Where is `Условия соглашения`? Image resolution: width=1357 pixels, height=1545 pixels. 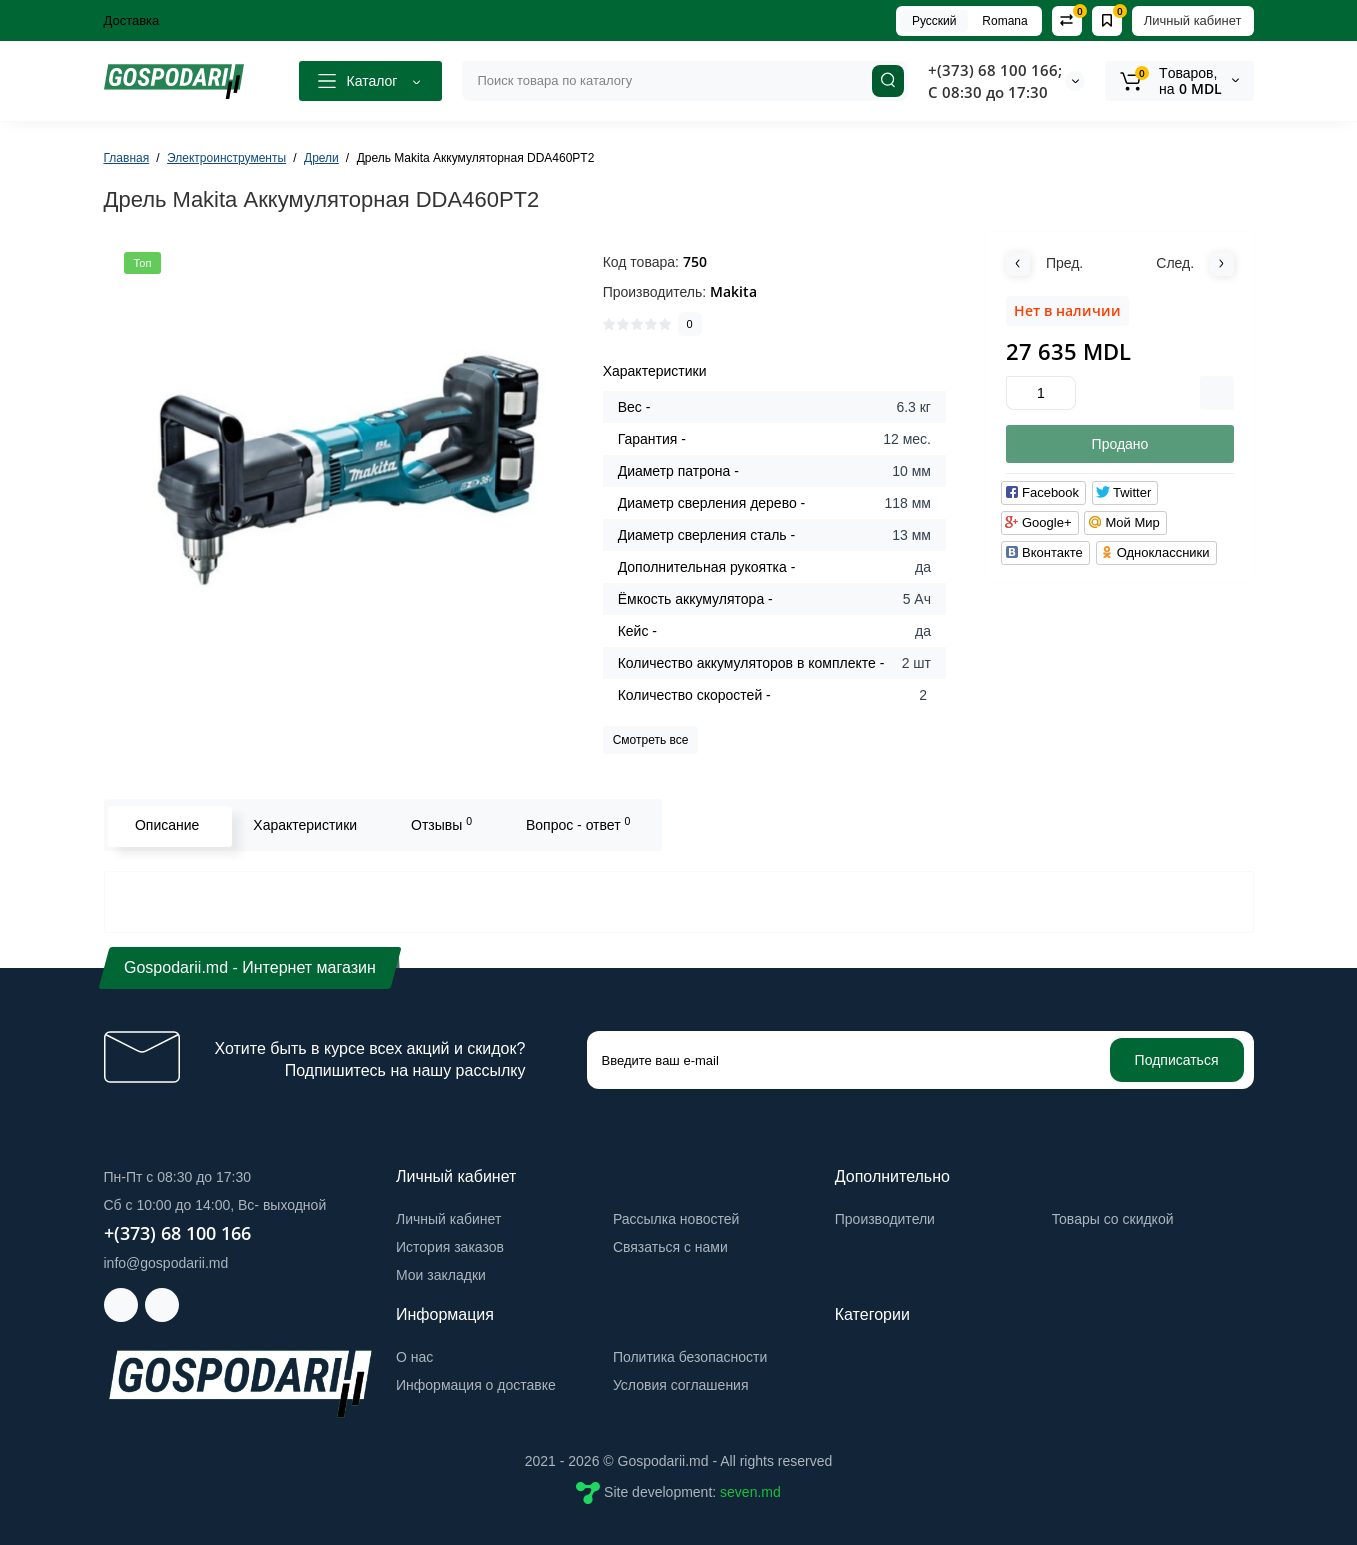 Условия соглашения is located at coordinates (681, 1385).